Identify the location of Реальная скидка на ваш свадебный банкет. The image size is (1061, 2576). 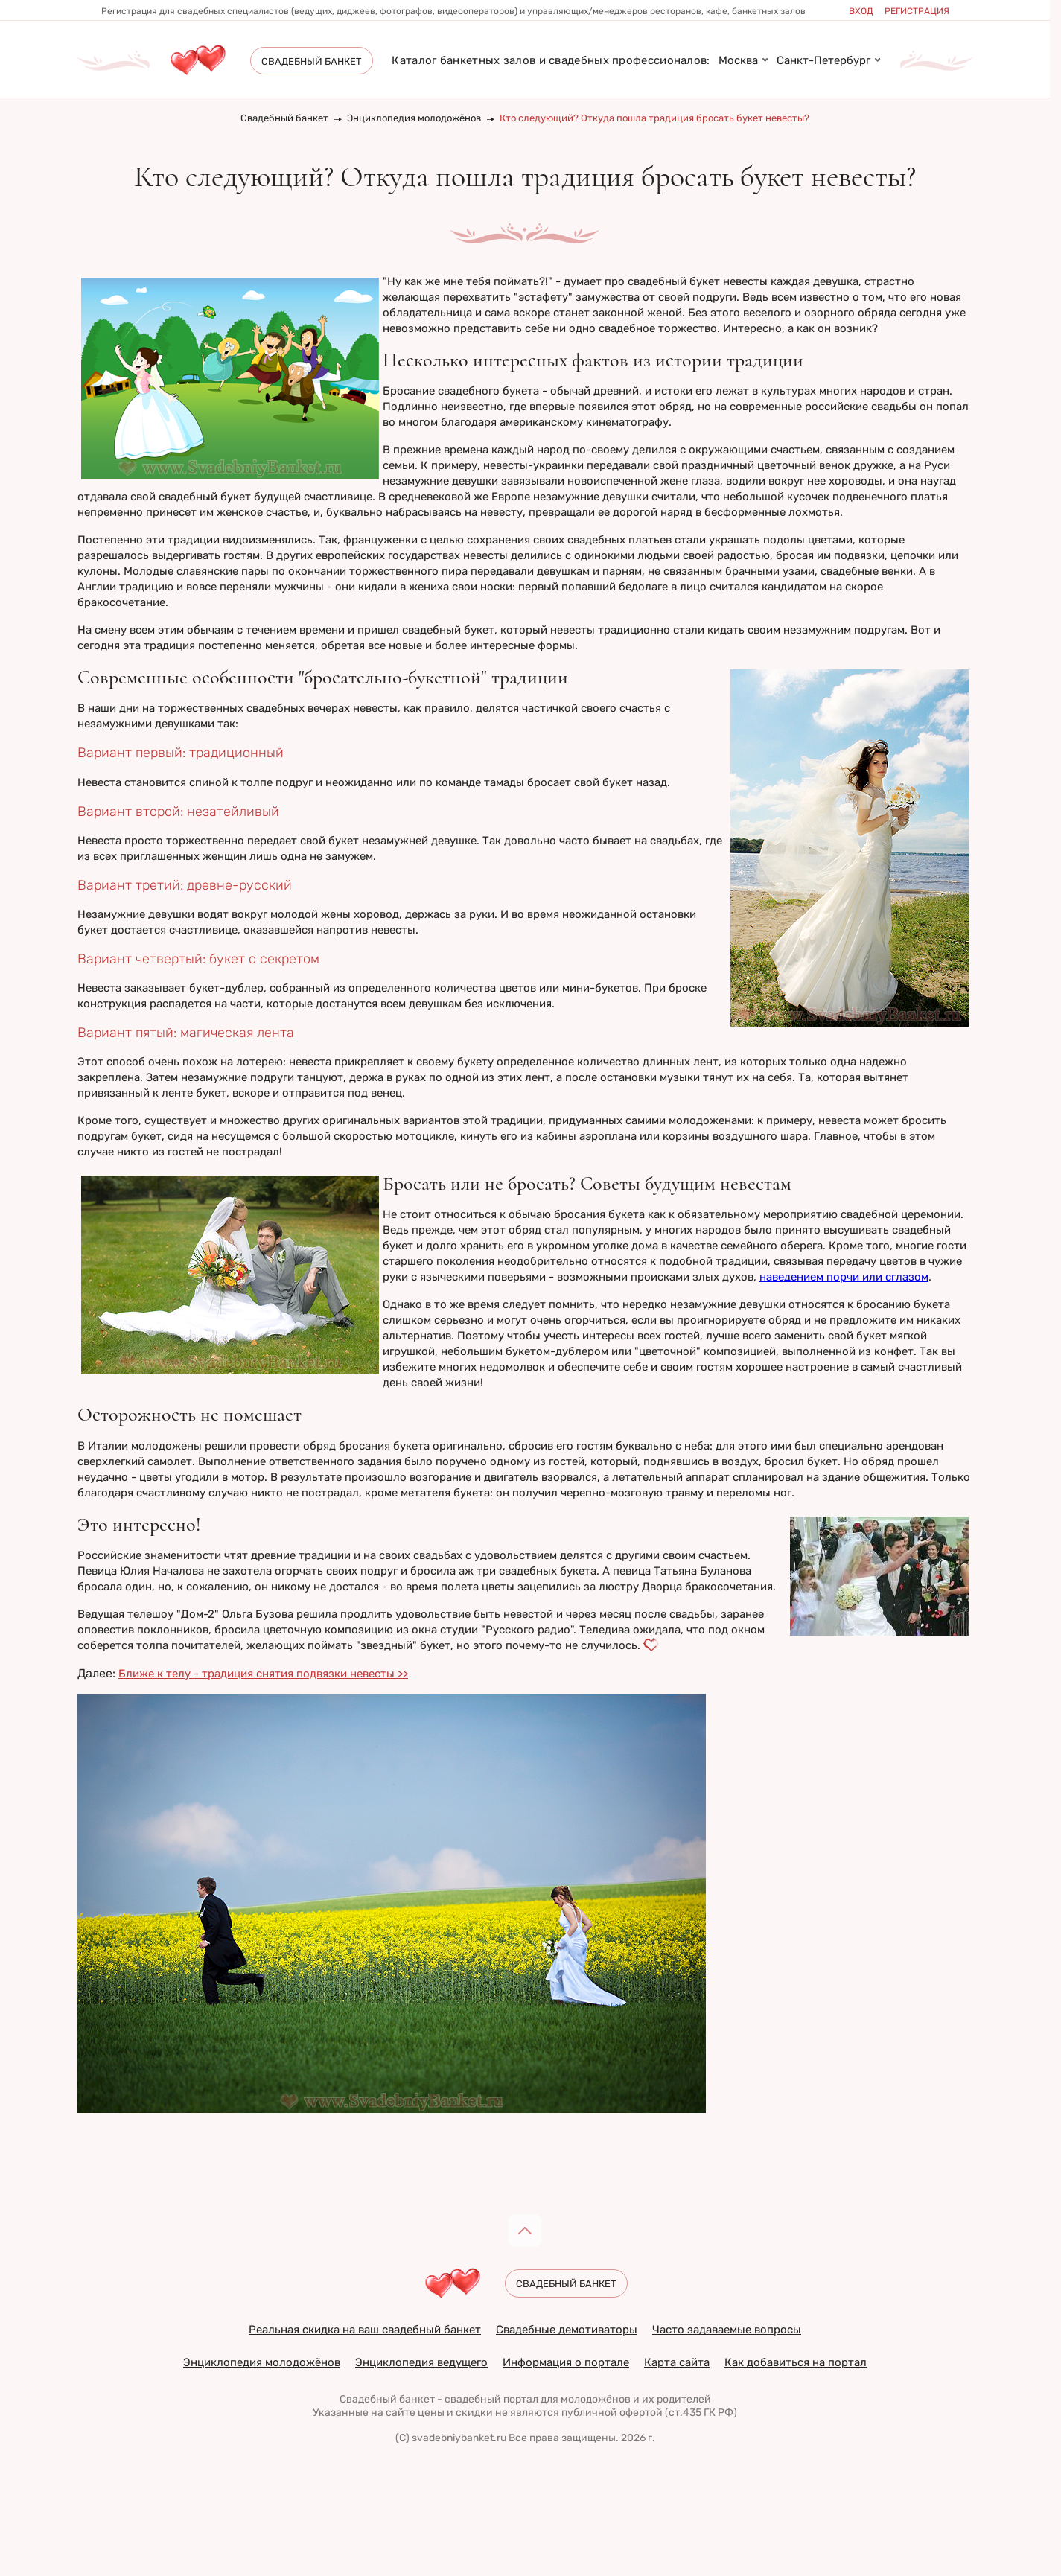
(365, 2329).